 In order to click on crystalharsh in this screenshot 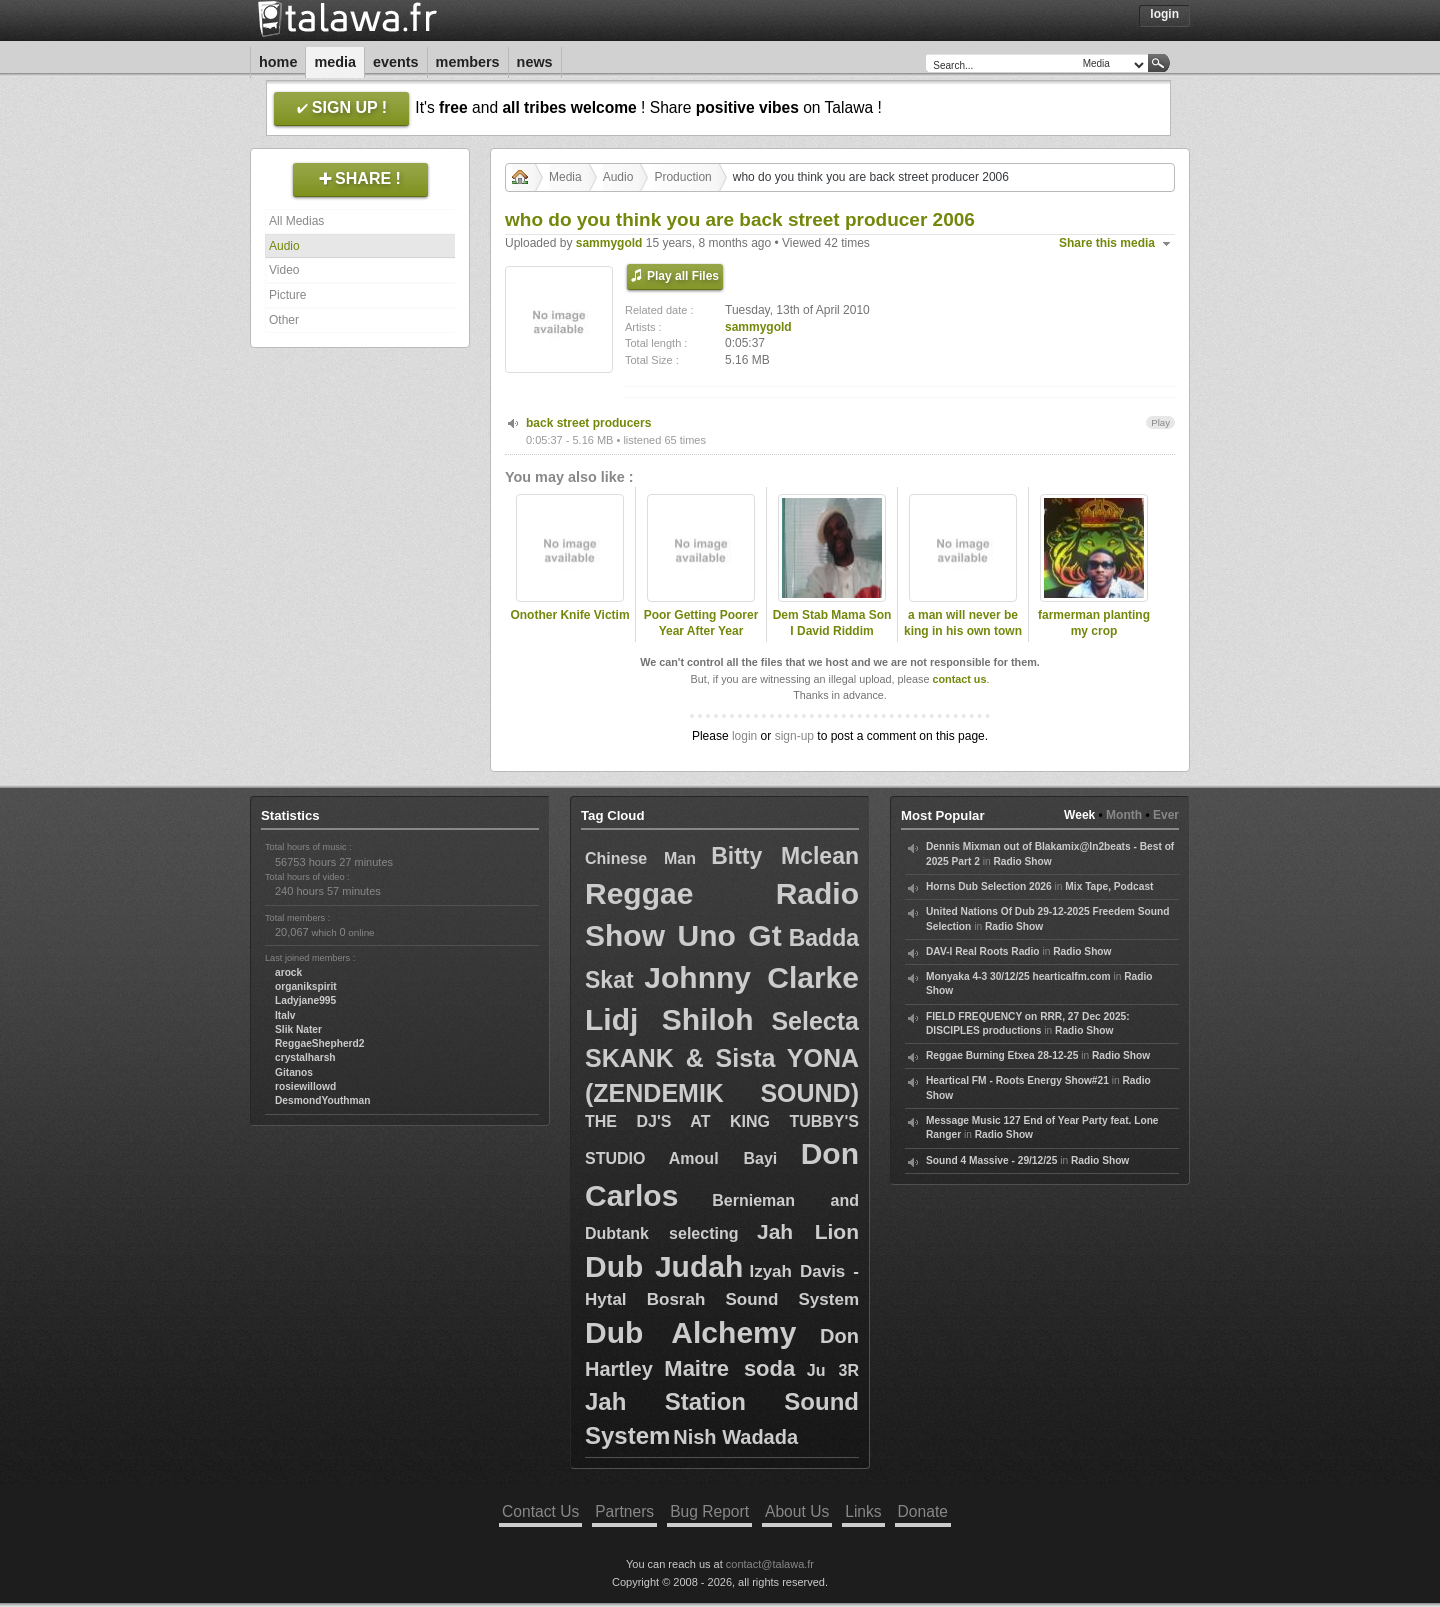, I will do `click(305, 1057)`.